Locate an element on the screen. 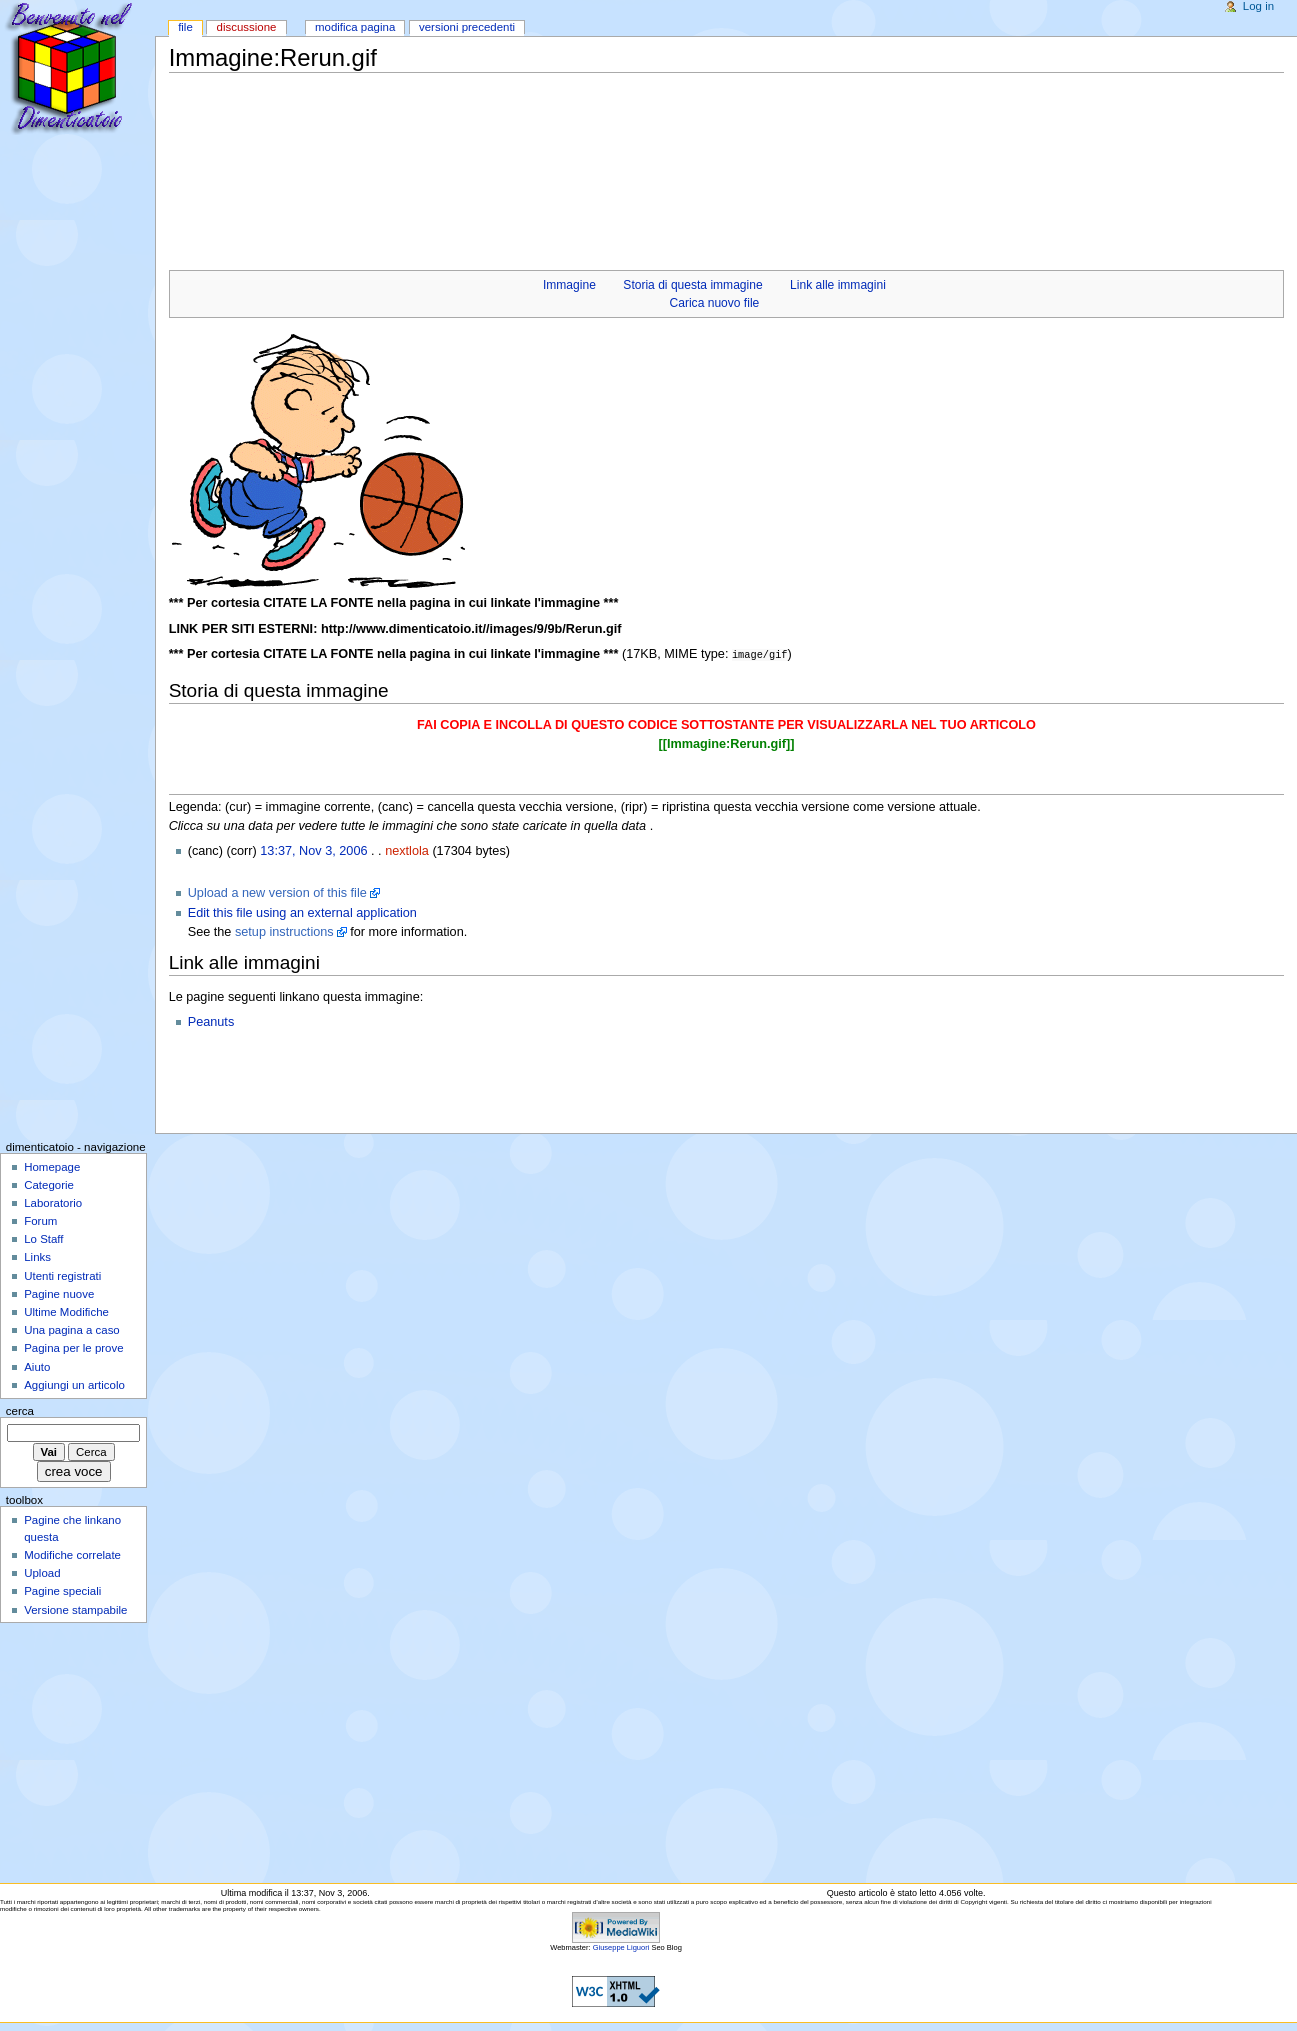 This screenshot has width=1297, height=2031. 13:37, Nov 3, 2006 is located at coordinates (313, 850).